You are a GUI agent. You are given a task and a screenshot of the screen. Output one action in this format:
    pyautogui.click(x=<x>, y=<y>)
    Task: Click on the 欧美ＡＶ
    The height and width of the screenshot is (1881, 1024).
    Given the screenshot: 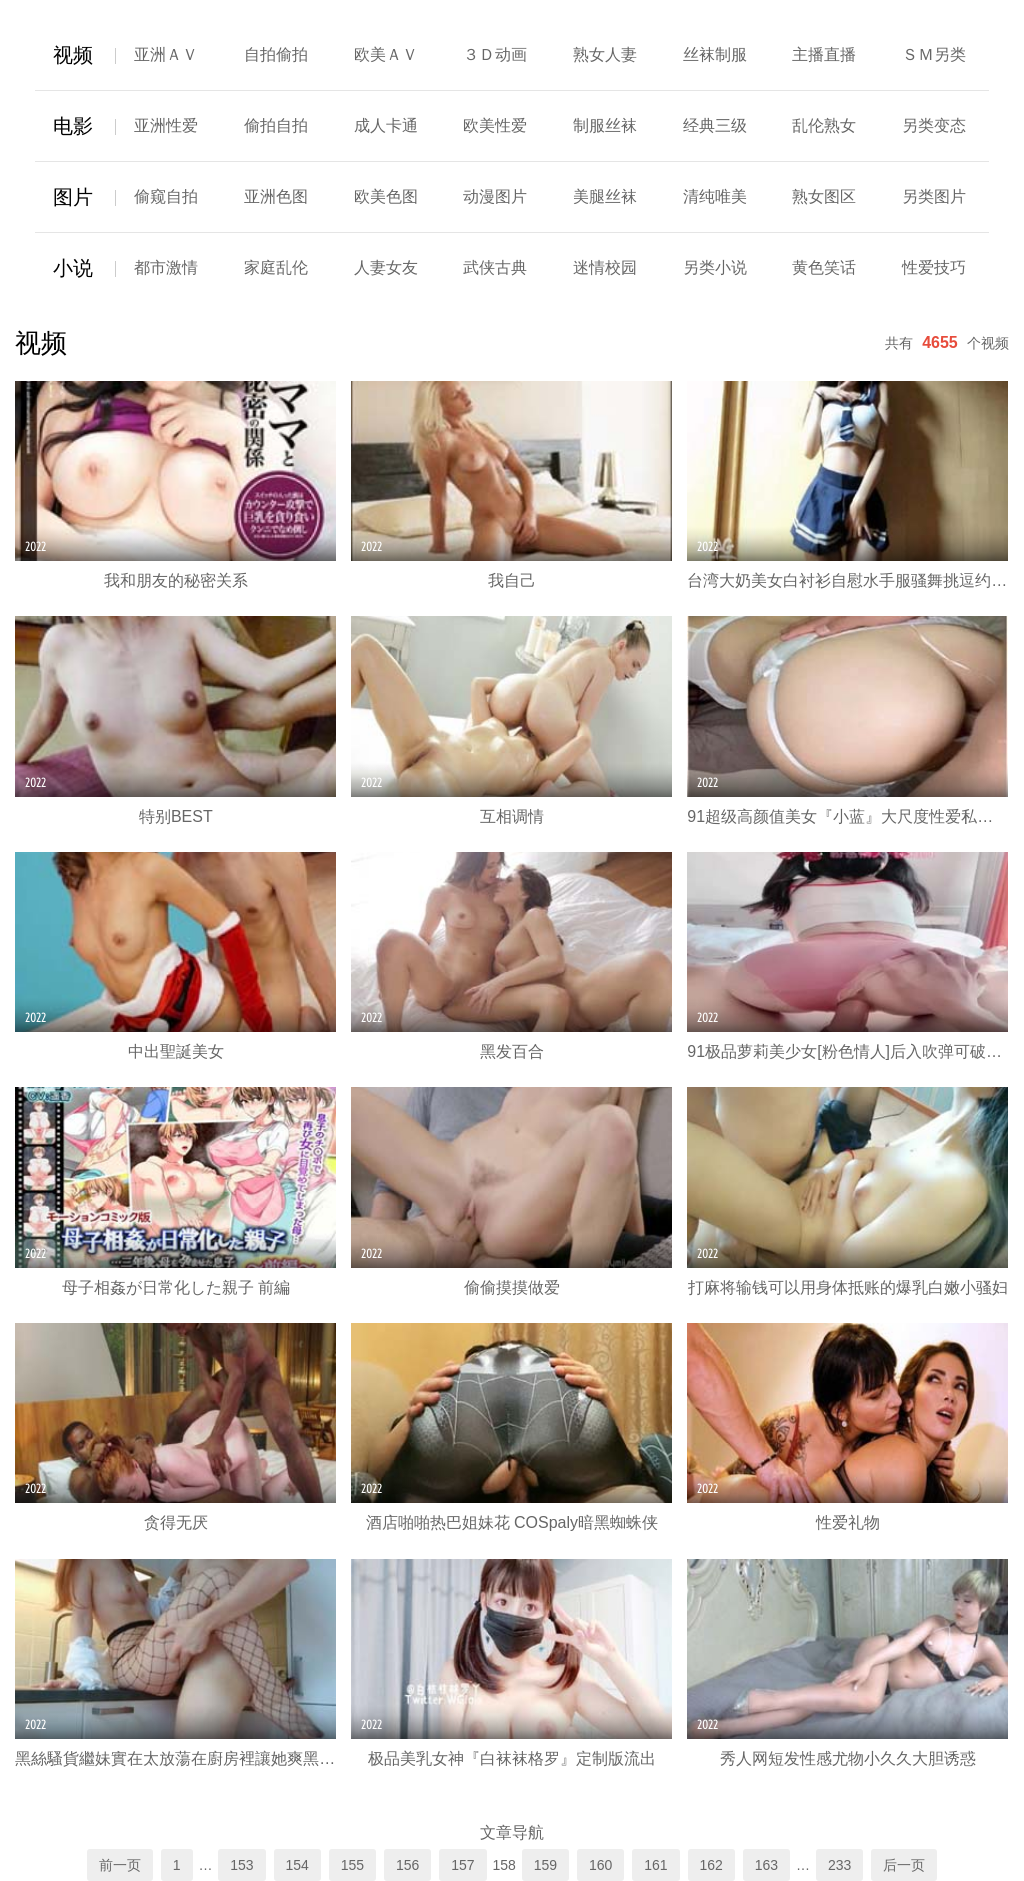 What is the action you would take?
    pyautogui.click(x=386, y=54)
    